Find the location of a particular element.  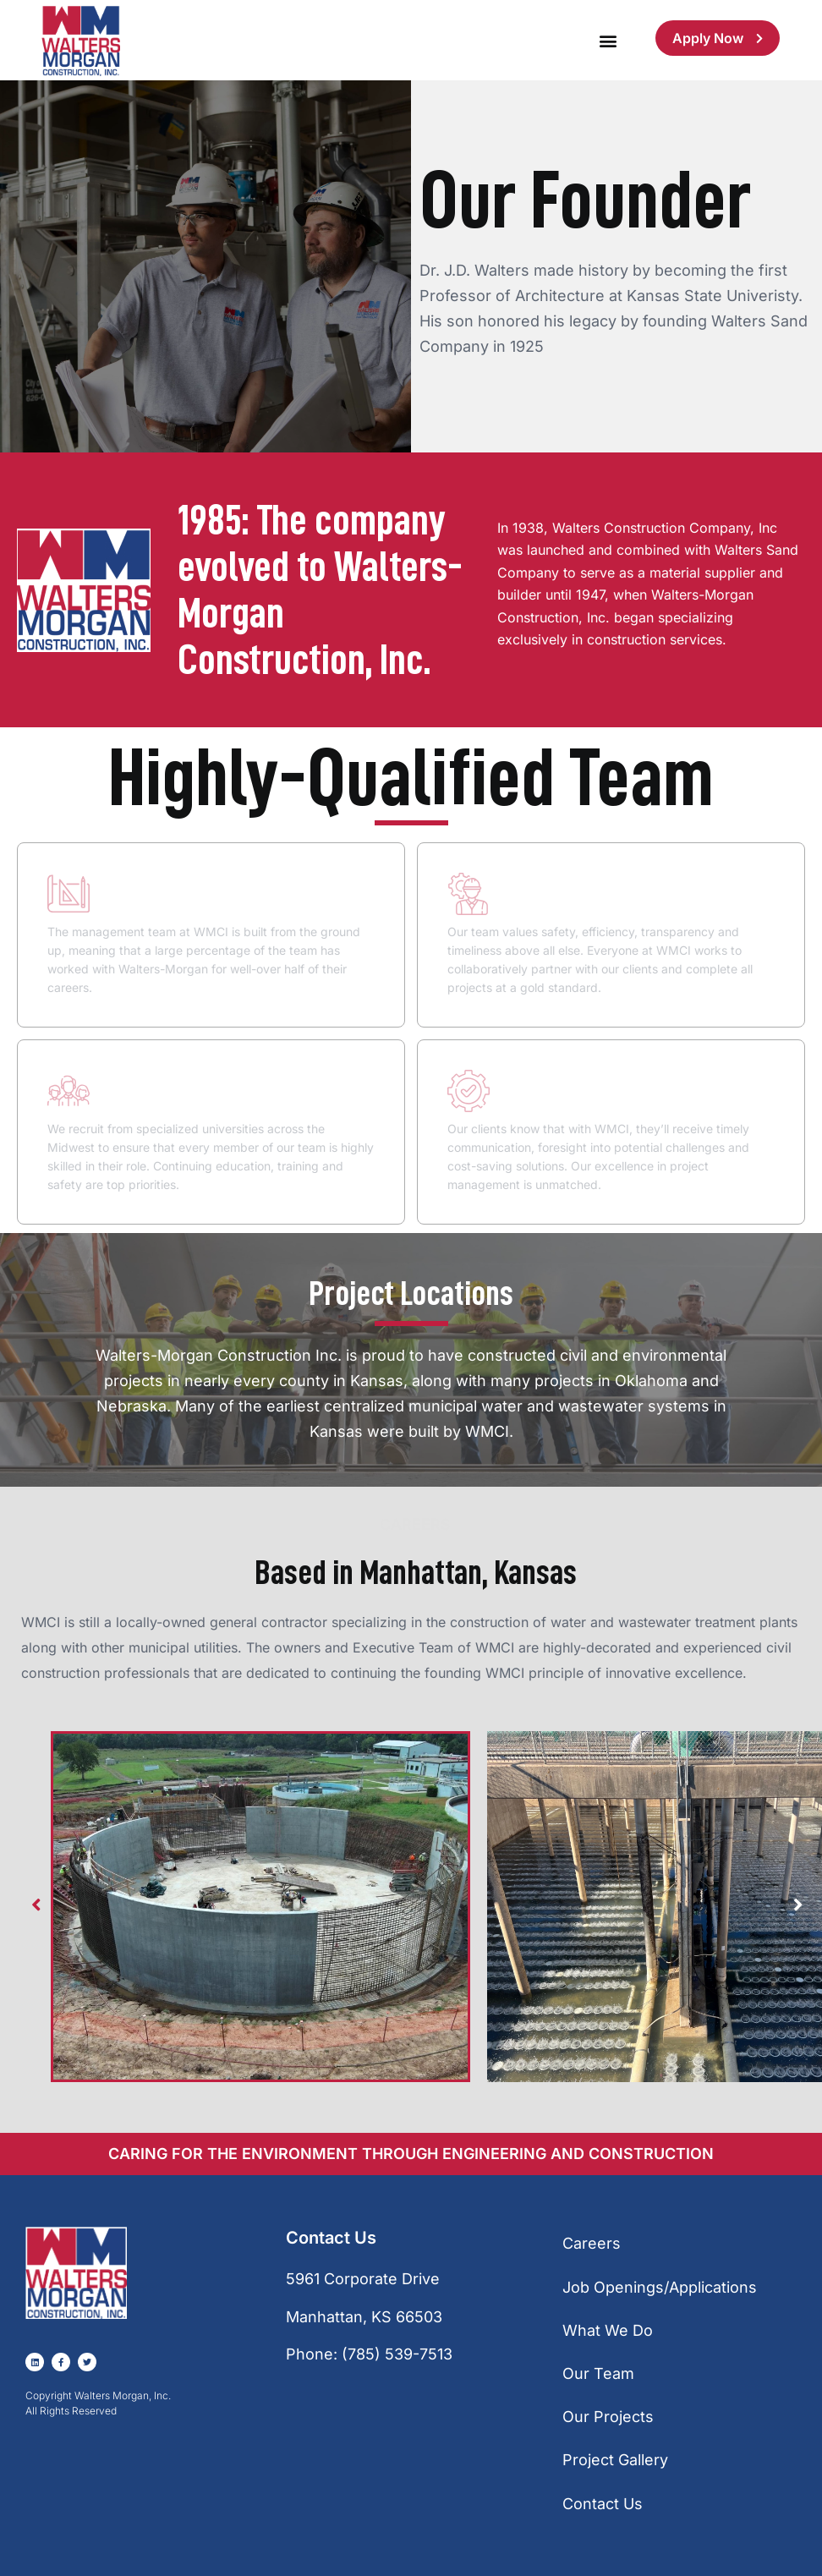

Project Gallery is located at coordinates (615, 2460).